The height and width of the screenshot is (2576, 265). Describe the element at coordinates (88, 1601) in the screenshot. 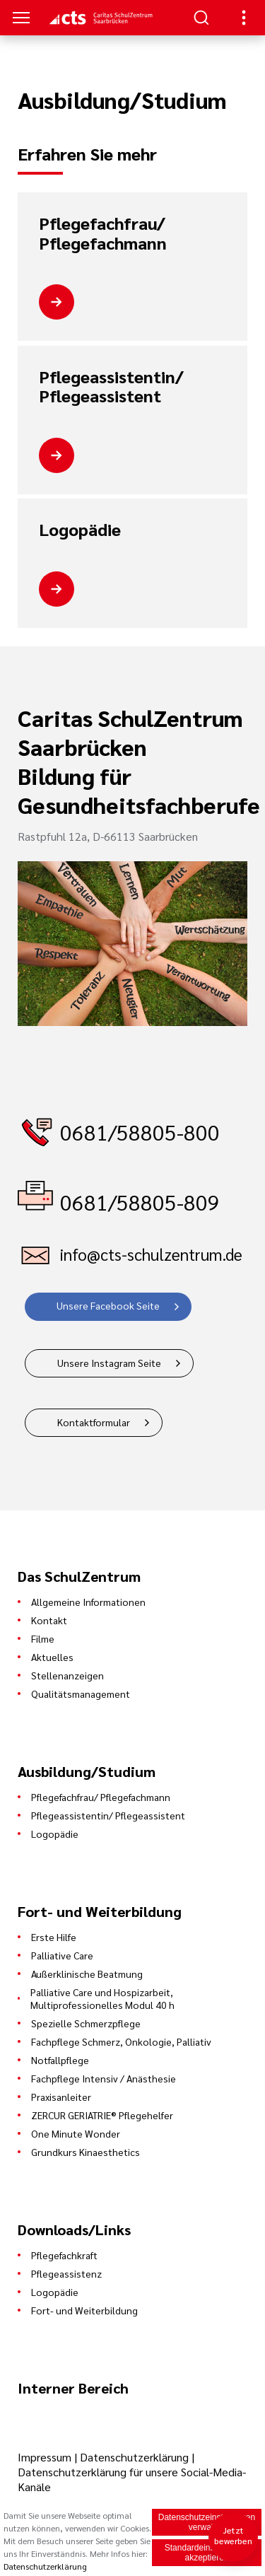

I see `Allgemeine Informationen` at that location.